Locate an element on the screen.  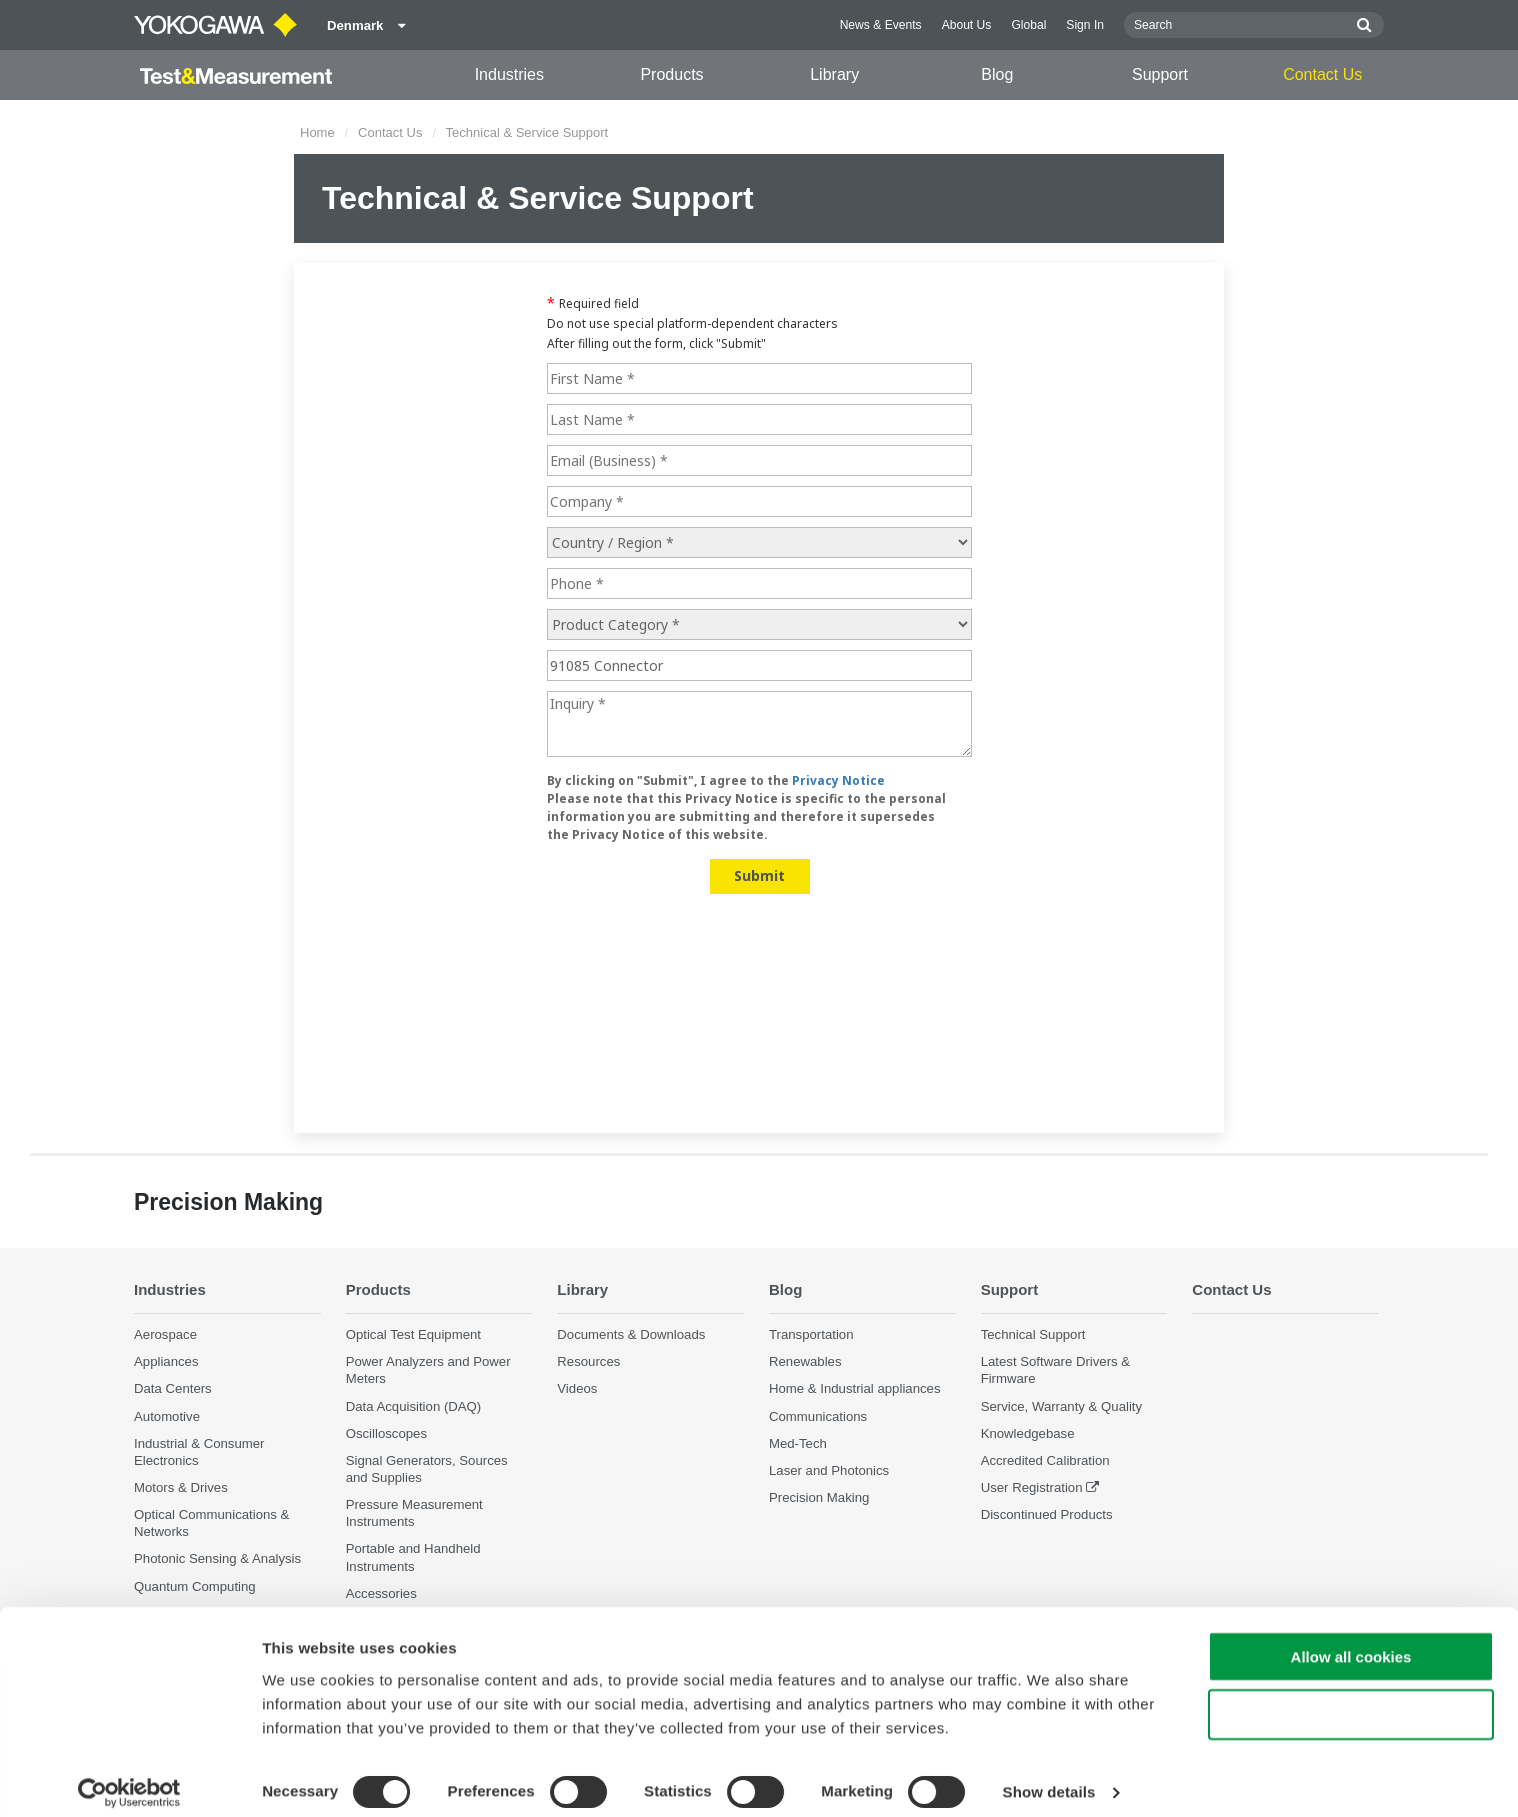
Show details is located at coordinates (1049, 1777).